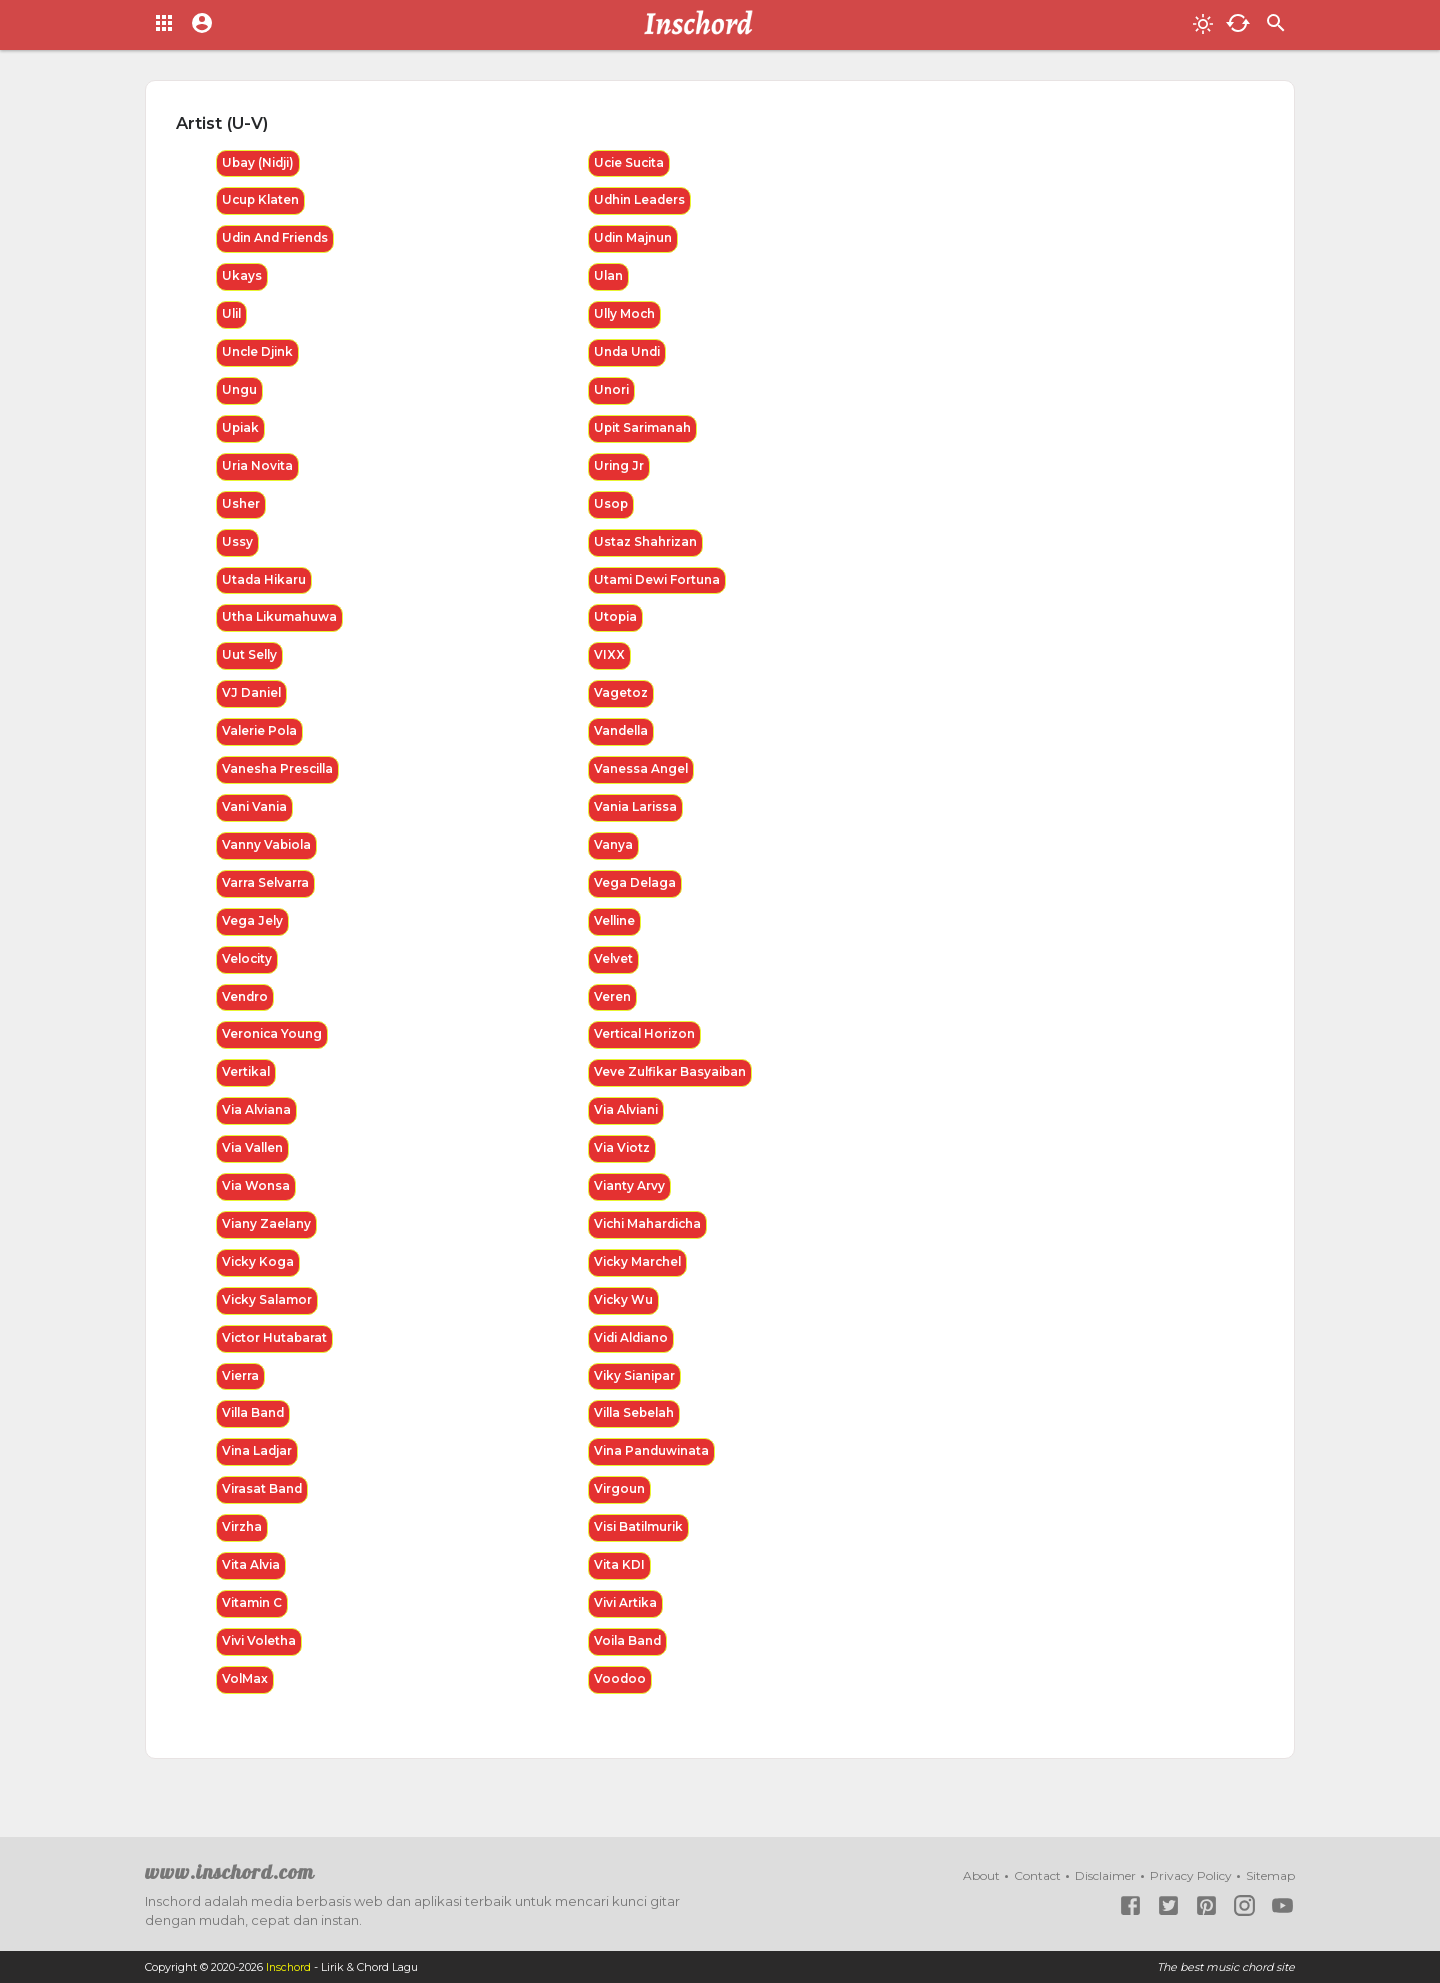 The width and height of the screenshot is (1440, 1983). I want to click on Ungu, so click(240, 394).